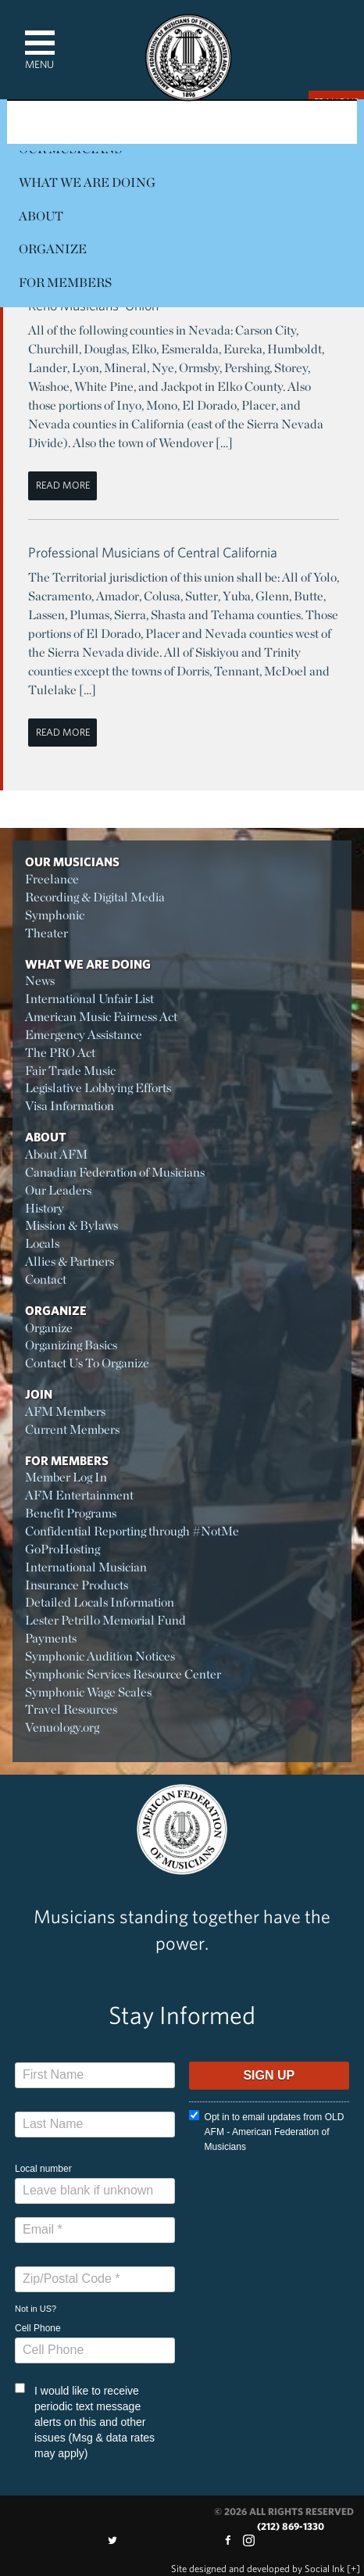 This screenshot has height=2576, width=364. What do you see at coordinates (46, 933) in the screenshot?
I see `Theater` at bounding box center [46, 933].